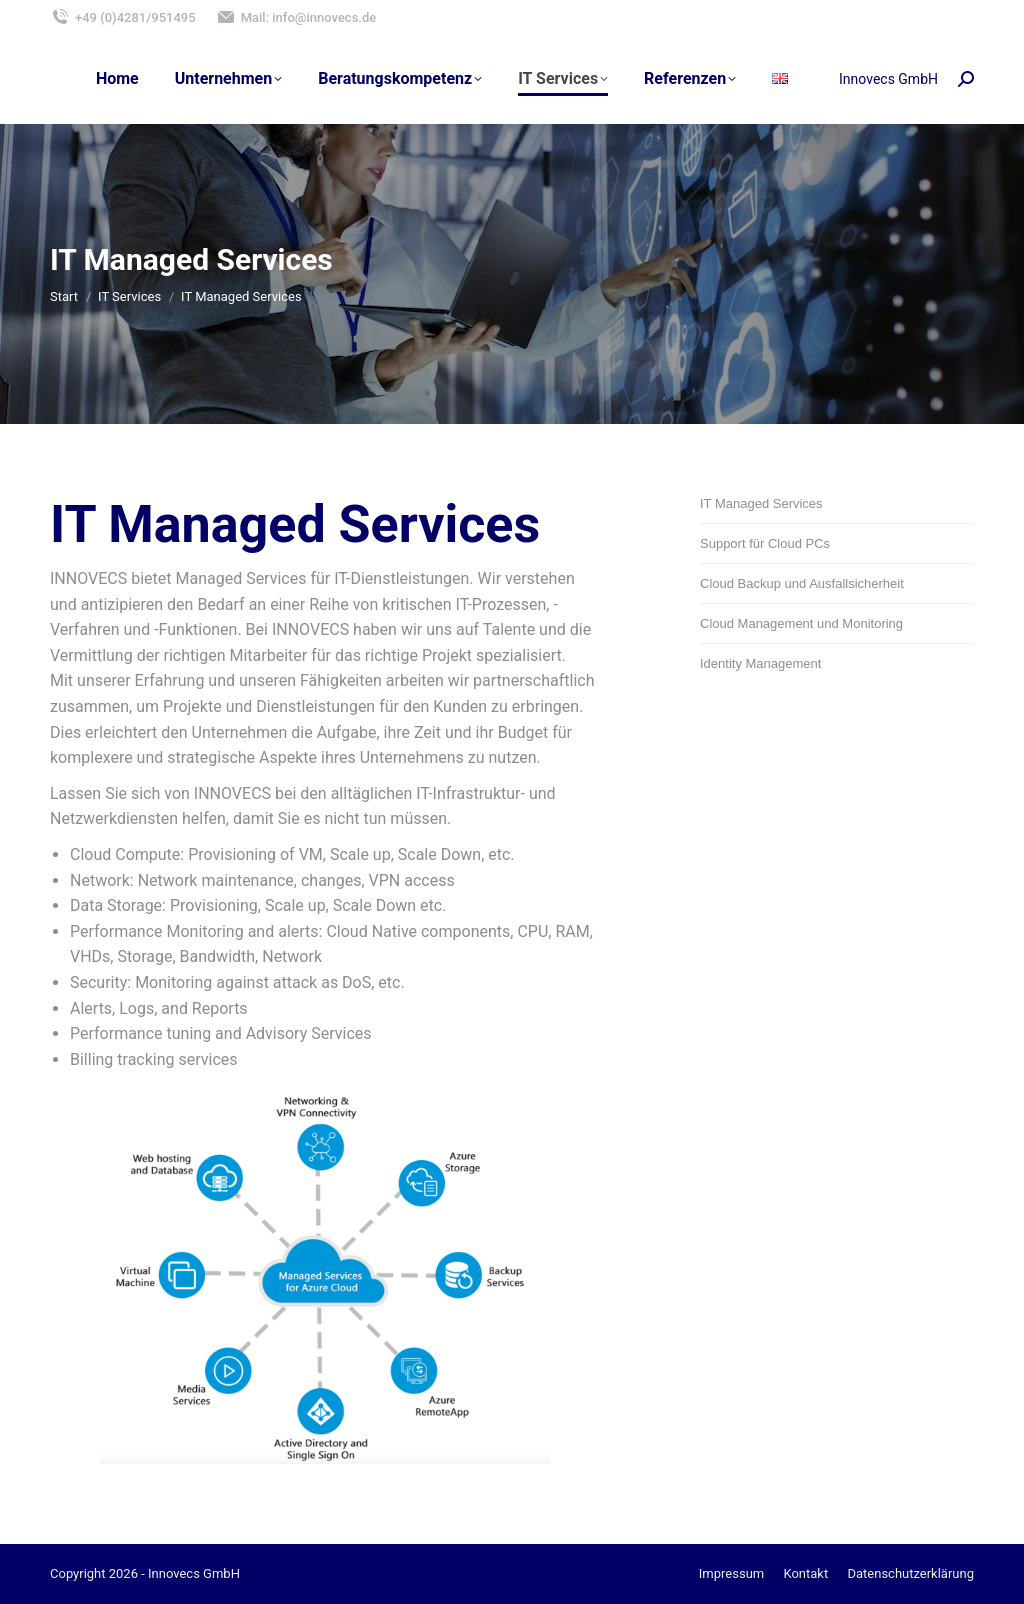 Image resolution: width=1024 pixels, height=1604 pixels. Describe the element at coordinates (761, 503) in the screenshot. I see `IT Managed Services` at that location.